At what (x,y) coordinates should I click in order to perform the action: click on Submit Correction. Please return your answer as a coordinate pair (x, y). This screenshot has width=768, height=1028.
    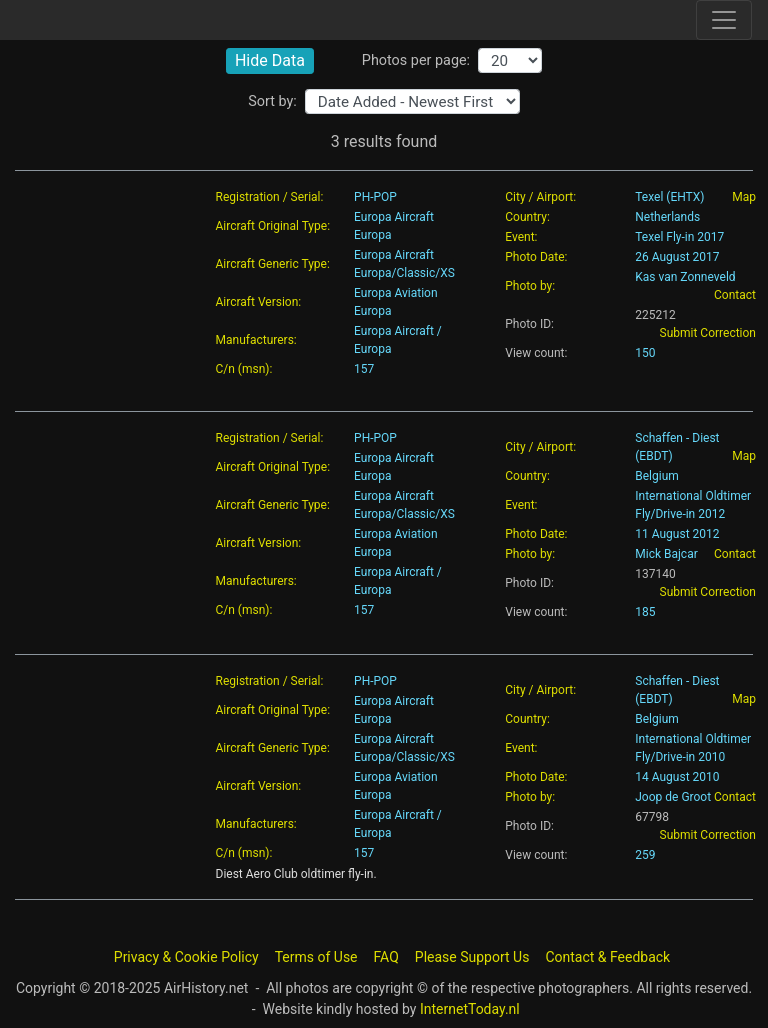
    Looking at the image, I should click on (708, 333).